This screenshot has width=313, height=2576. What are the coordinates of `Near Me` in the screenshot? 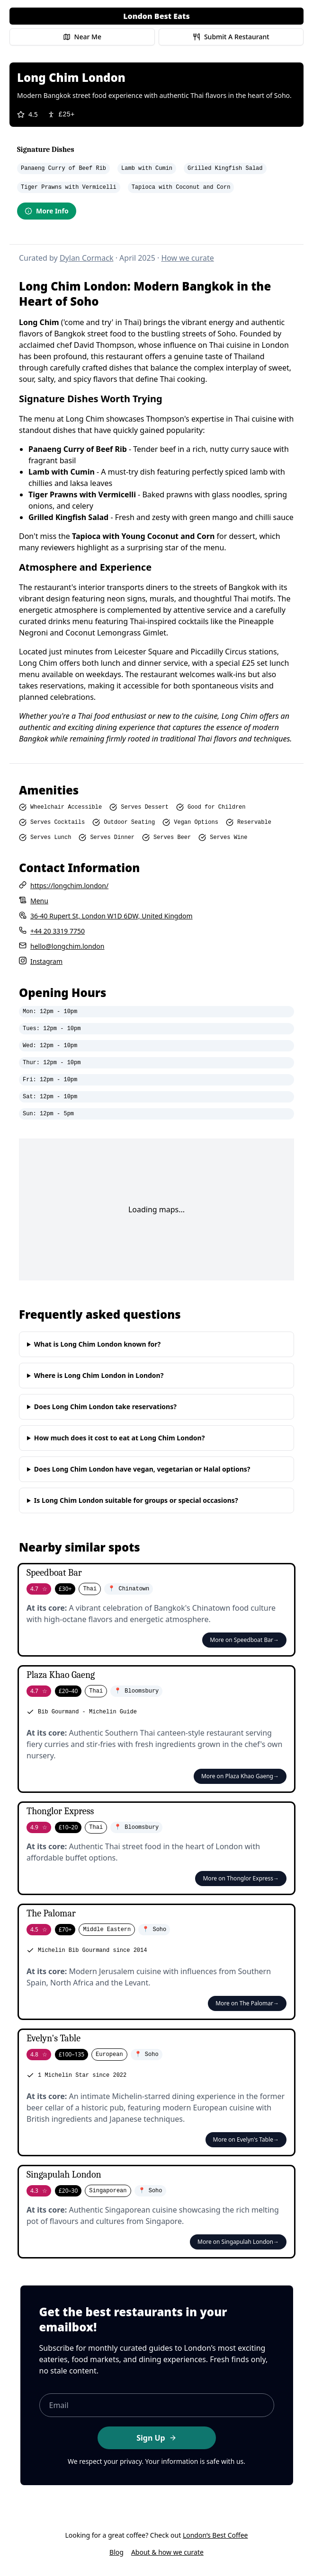 It's located at (82, 36).